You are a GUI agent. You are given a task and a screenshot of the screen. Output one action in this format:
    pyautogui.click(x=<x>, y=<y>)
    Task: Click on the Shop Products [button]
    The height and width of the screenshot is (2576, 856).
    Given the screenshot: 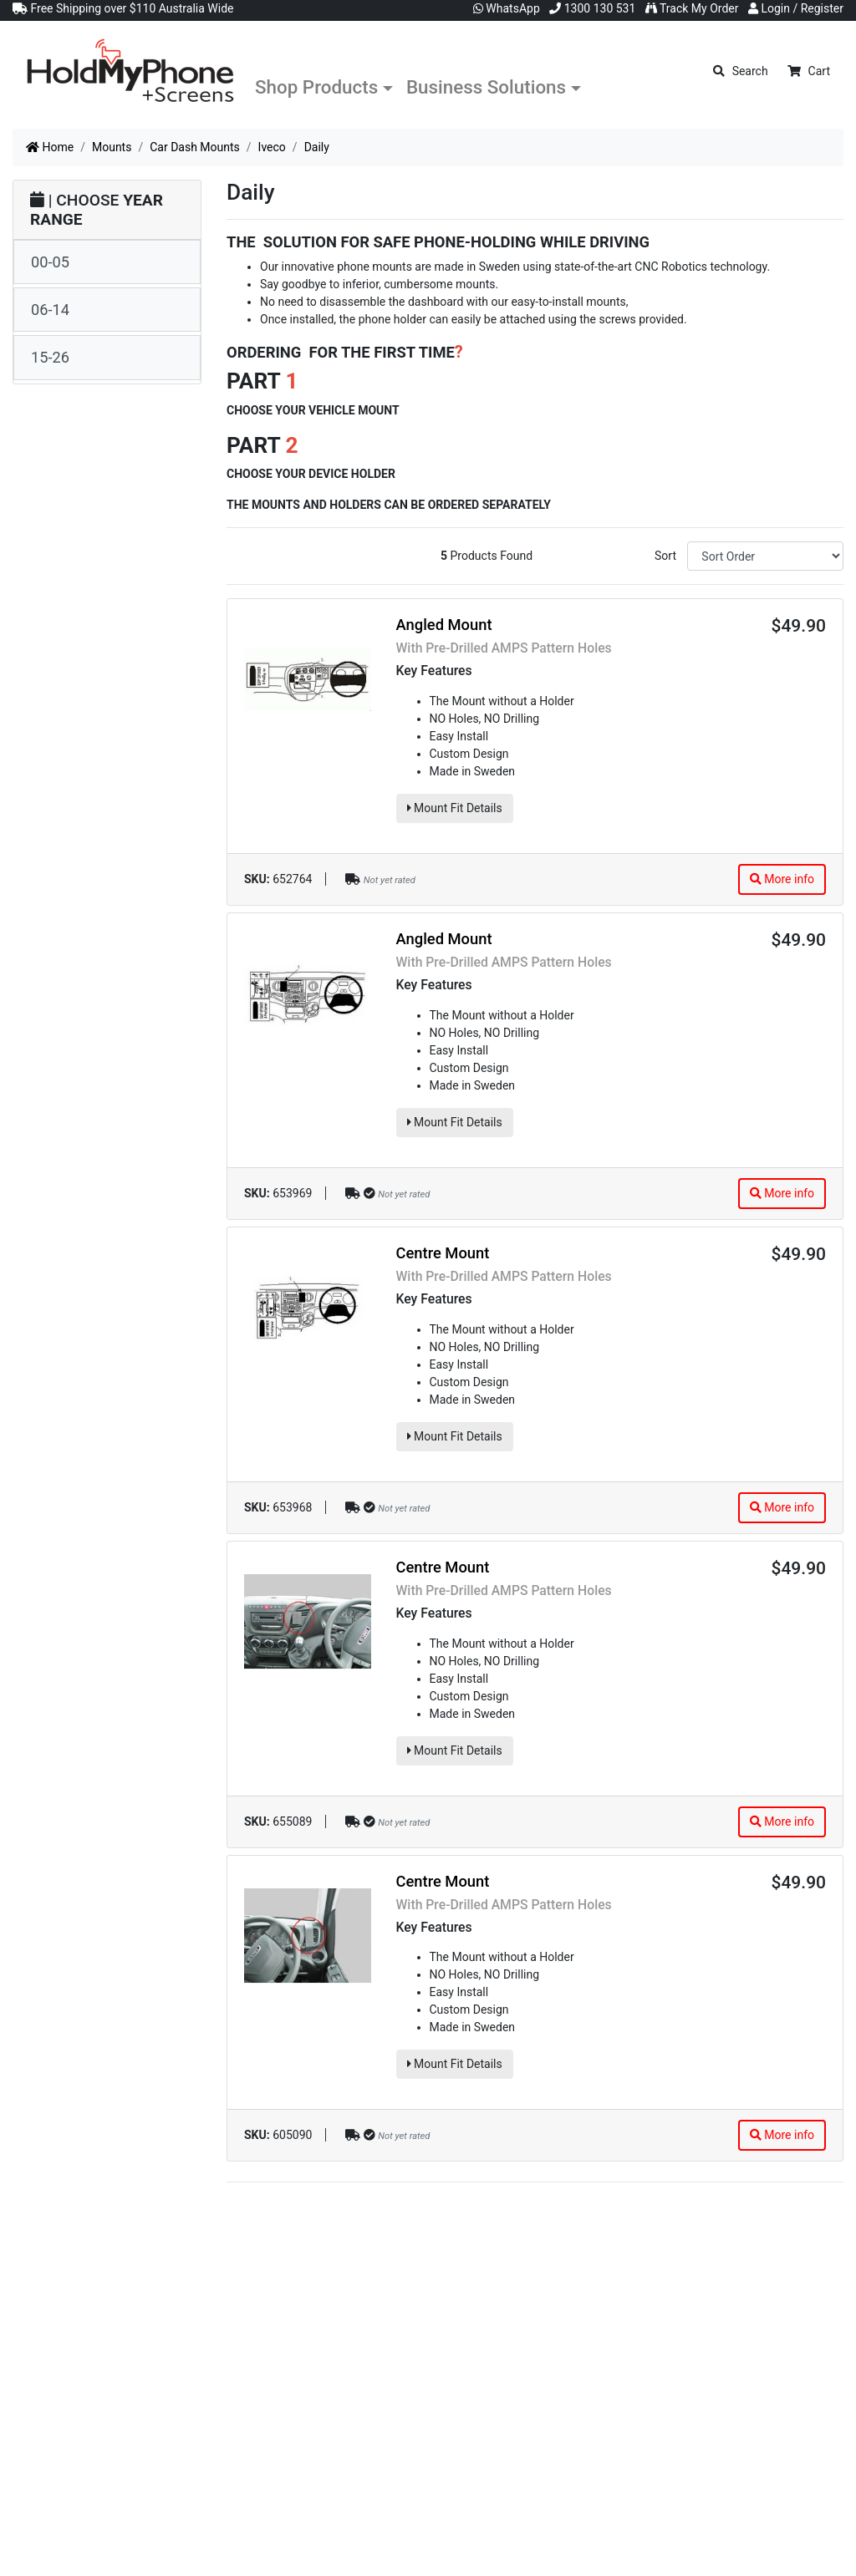 What is the action you would take?
    pyautogui.click(x=316, y=87)
    